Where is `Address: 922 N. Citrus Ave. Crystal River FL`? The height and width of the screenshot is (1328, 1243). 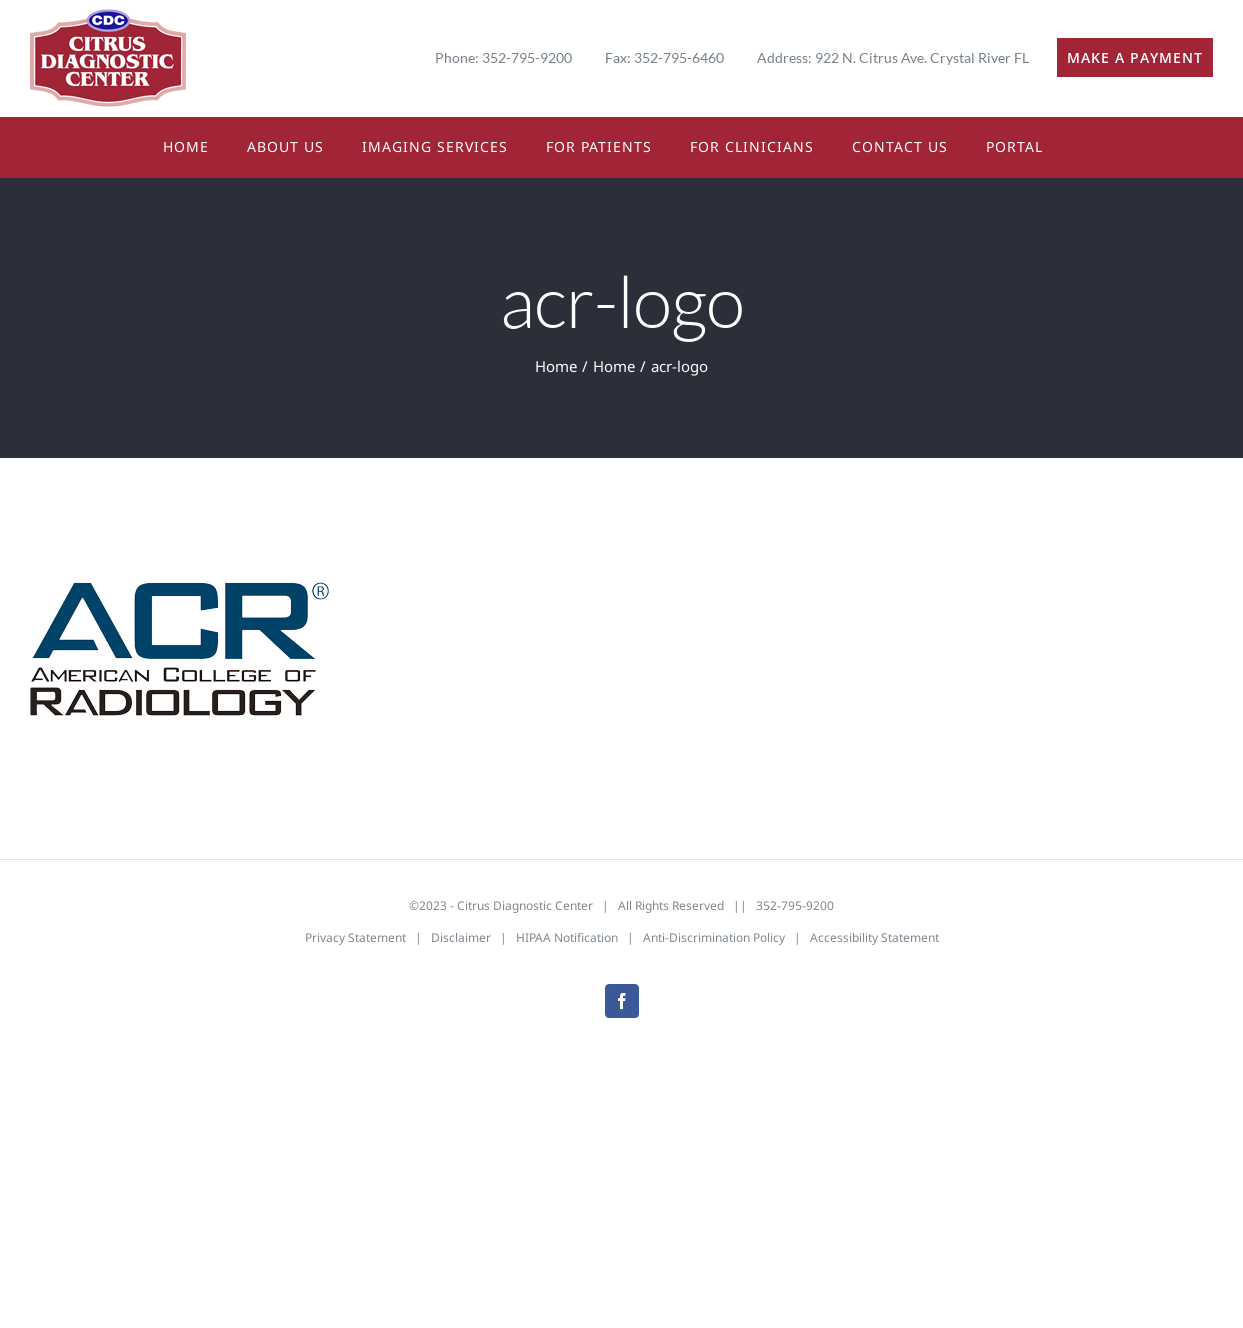
Address: 922 N. Citrus Ave. Crystal River FL is located at coordinates (893, 57).